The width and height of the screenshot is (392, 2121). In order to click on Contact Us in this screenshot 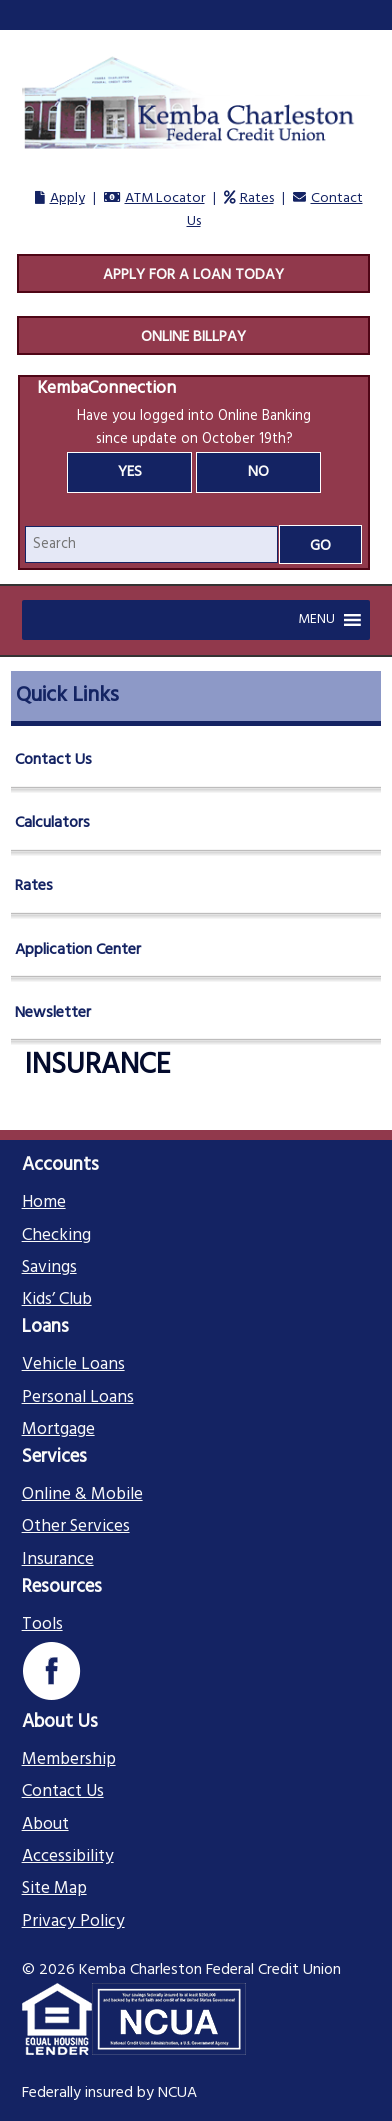, I will do `click(53, 760)`.